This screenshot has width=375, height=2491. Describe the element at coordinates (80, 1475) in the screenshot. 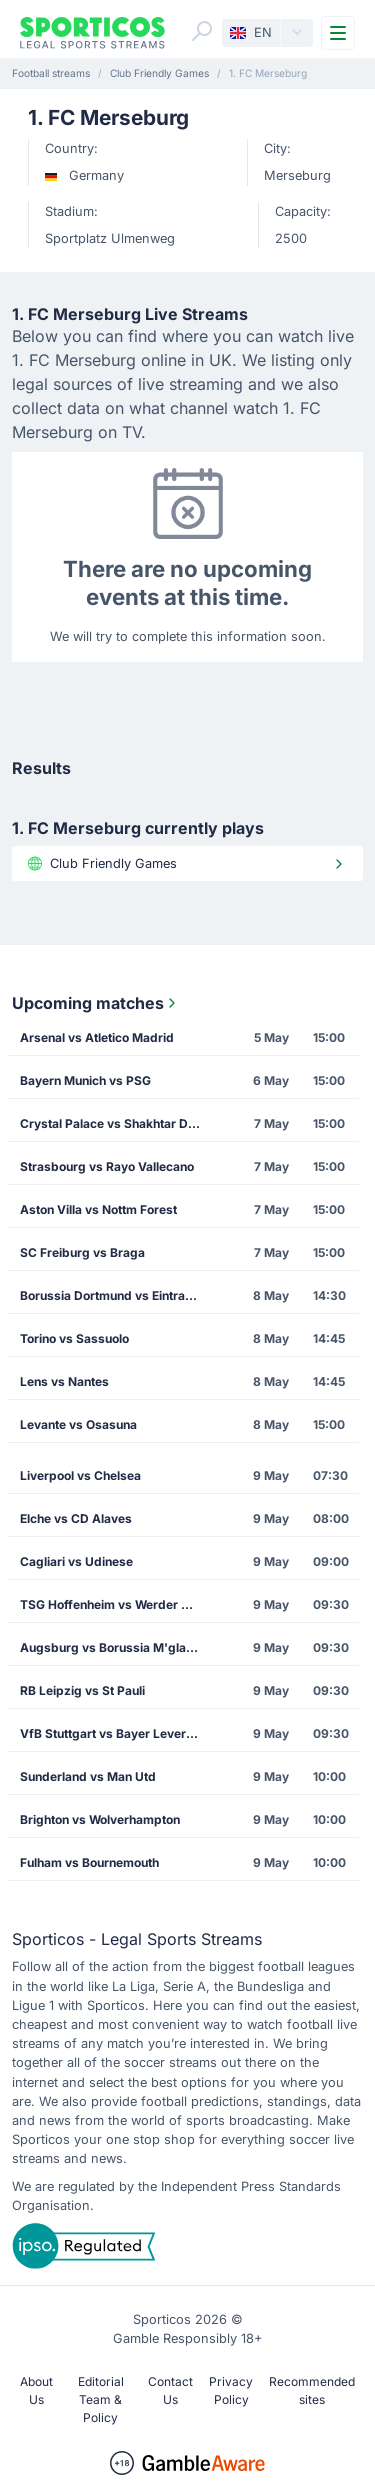

I see `Liverpool vs Chelsea` at that location.